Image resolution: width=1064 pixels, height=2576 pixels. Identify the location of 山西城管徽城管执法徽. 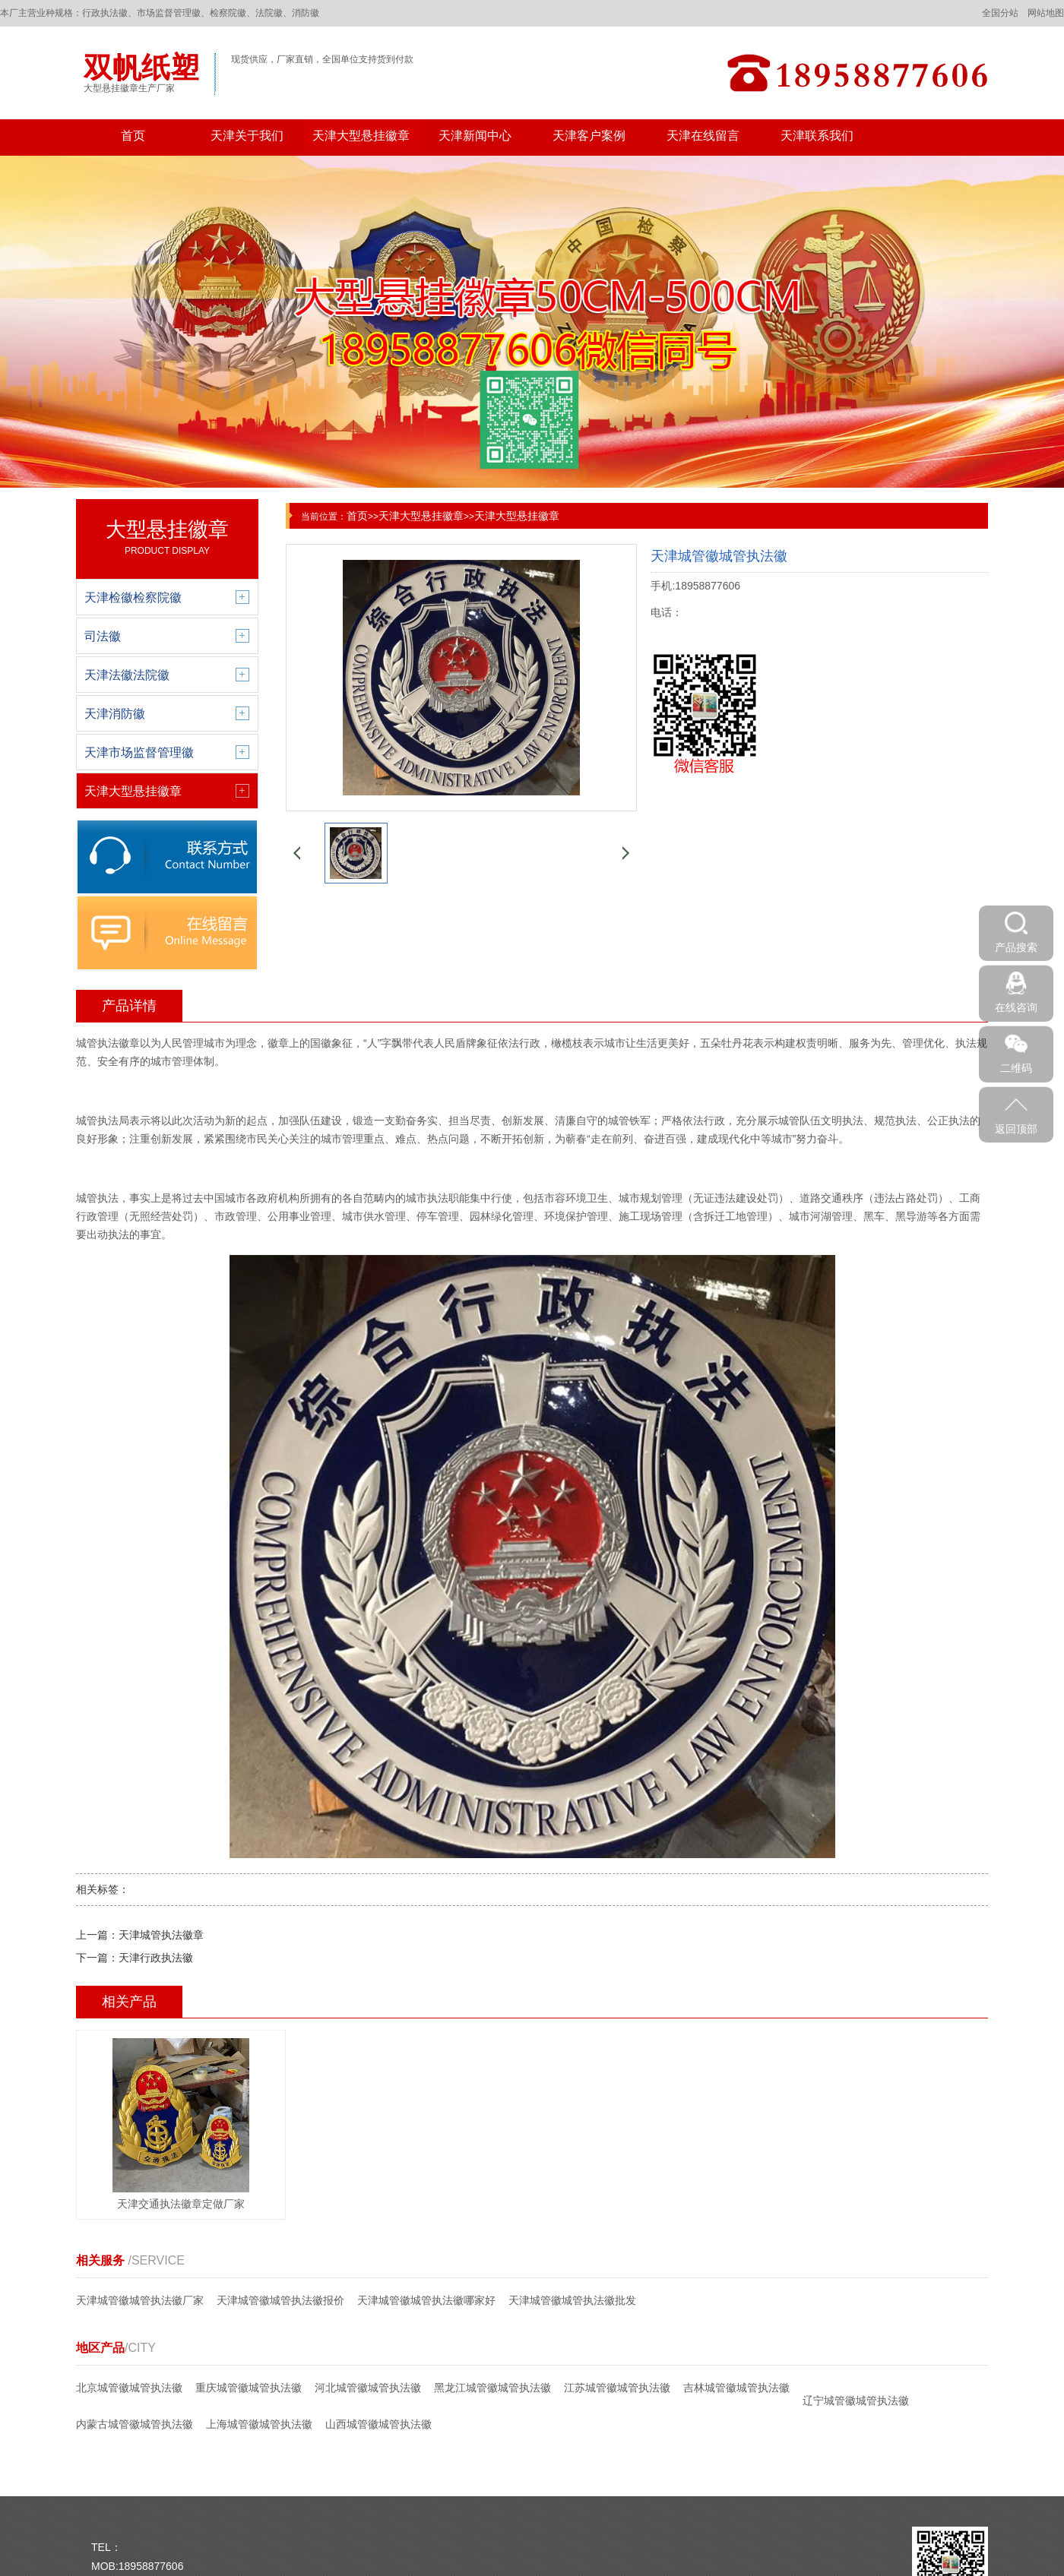
(378, 2424).